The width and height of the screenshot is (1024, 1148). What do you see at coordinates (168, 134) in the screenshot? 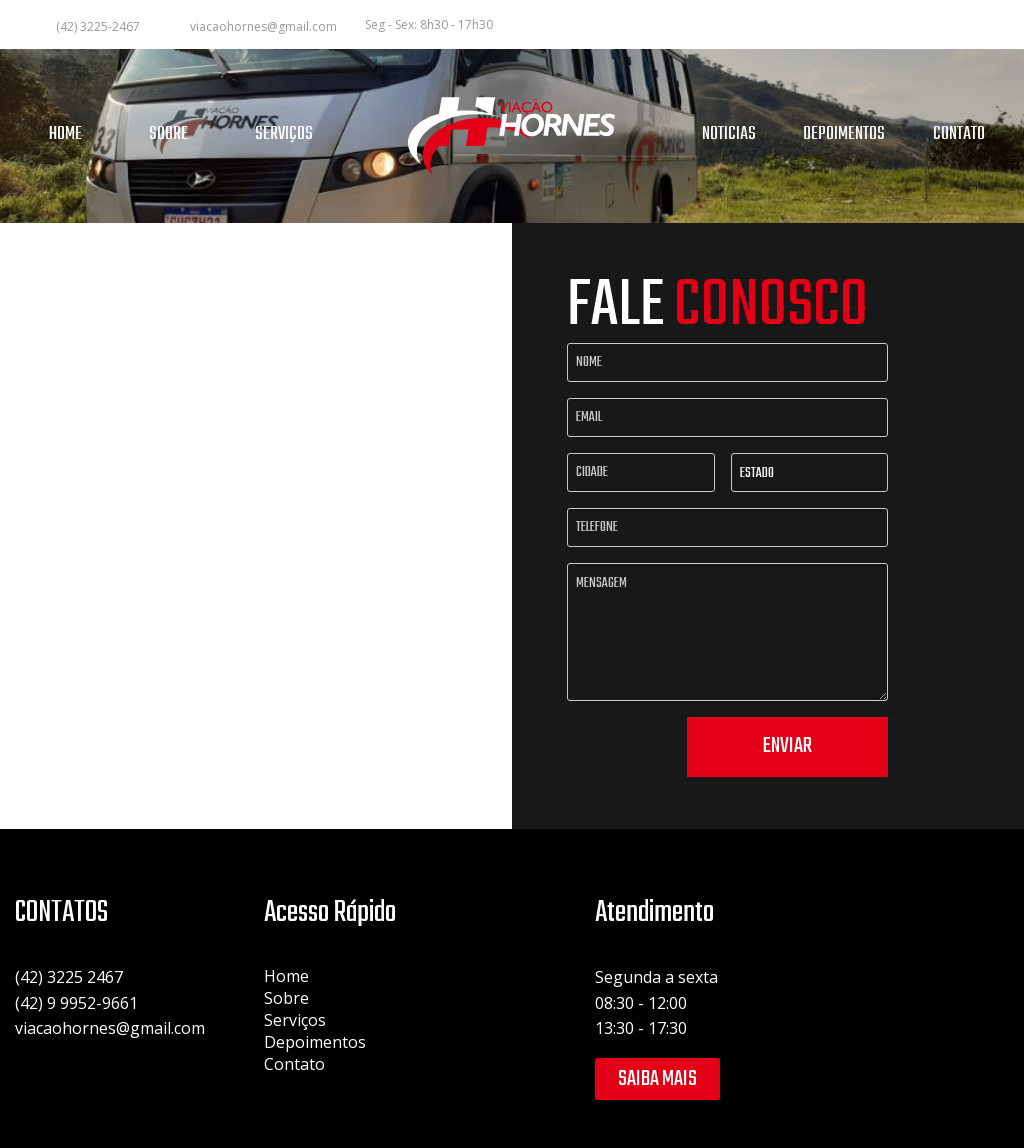
I see `SOBRE` at bounding box center [168, 134].